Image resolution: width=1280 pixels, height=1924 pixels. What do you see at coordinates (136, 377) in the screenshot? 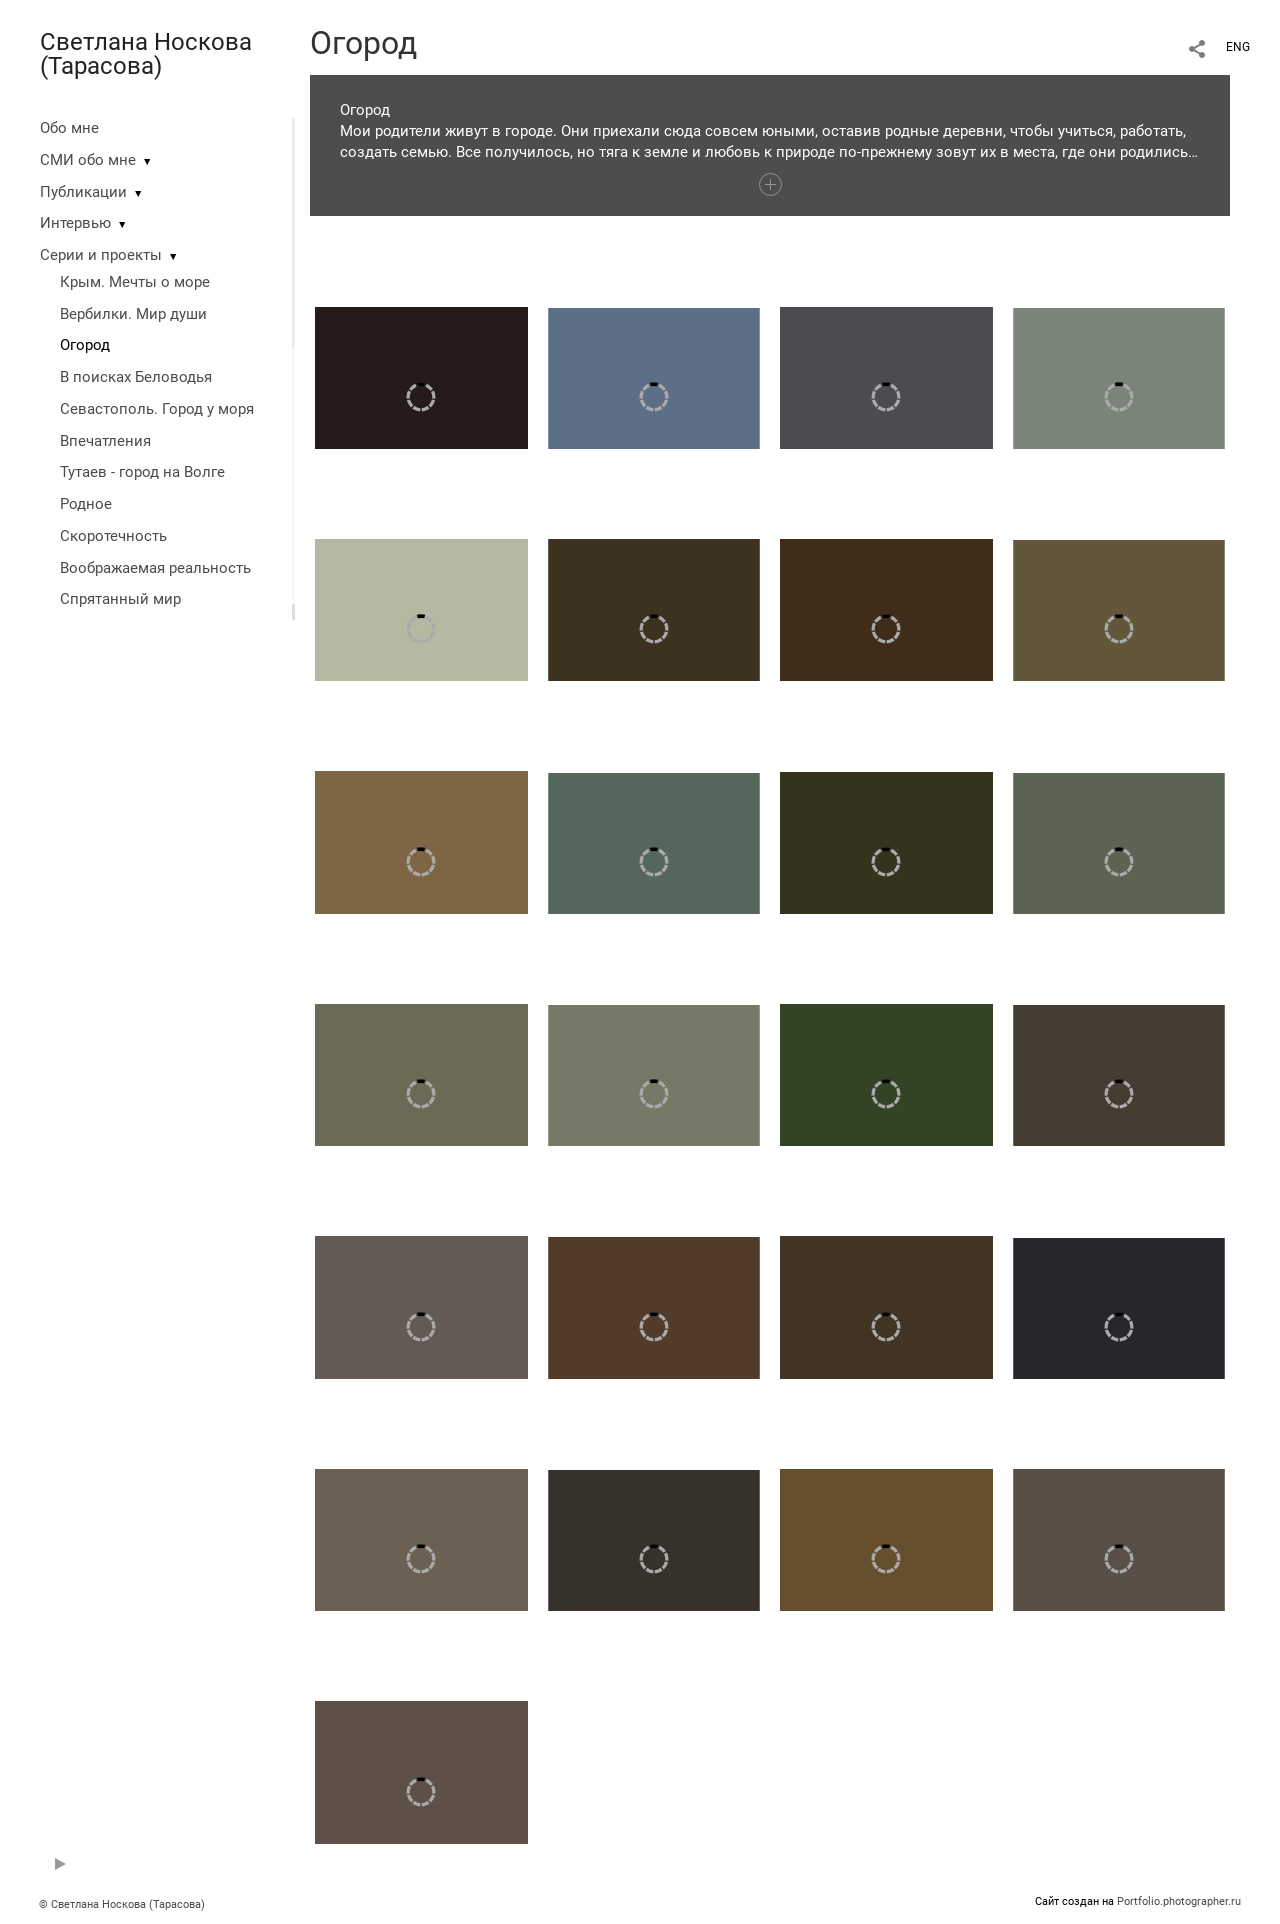
I see `В поисках Беловодья` at bounding box center [136, 377].